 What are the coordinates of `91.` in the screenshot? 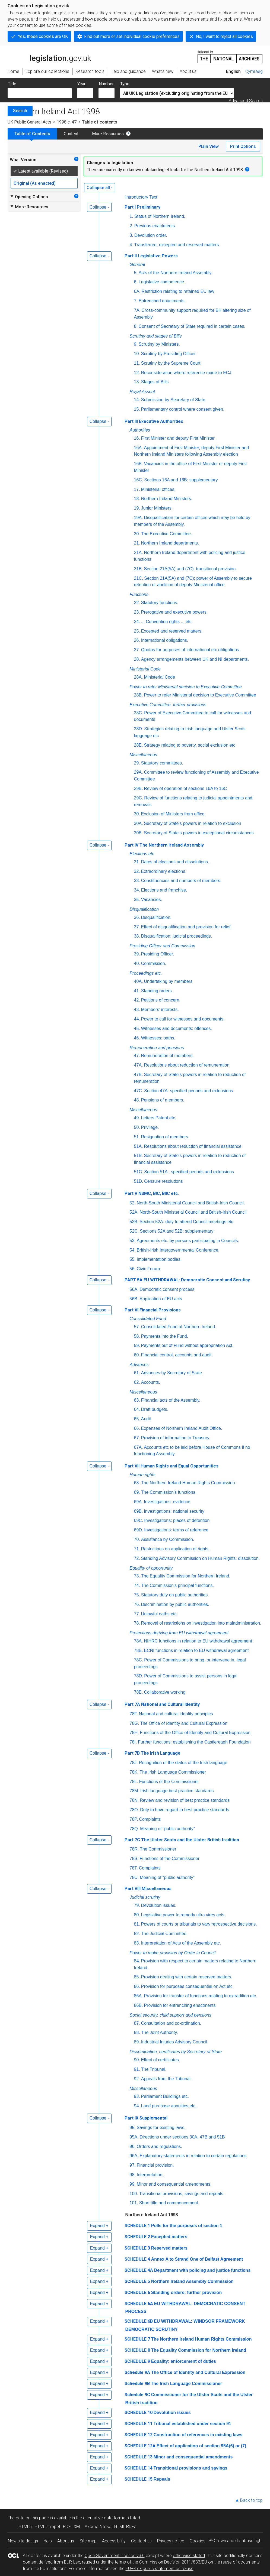 It's located at (137, 2069).